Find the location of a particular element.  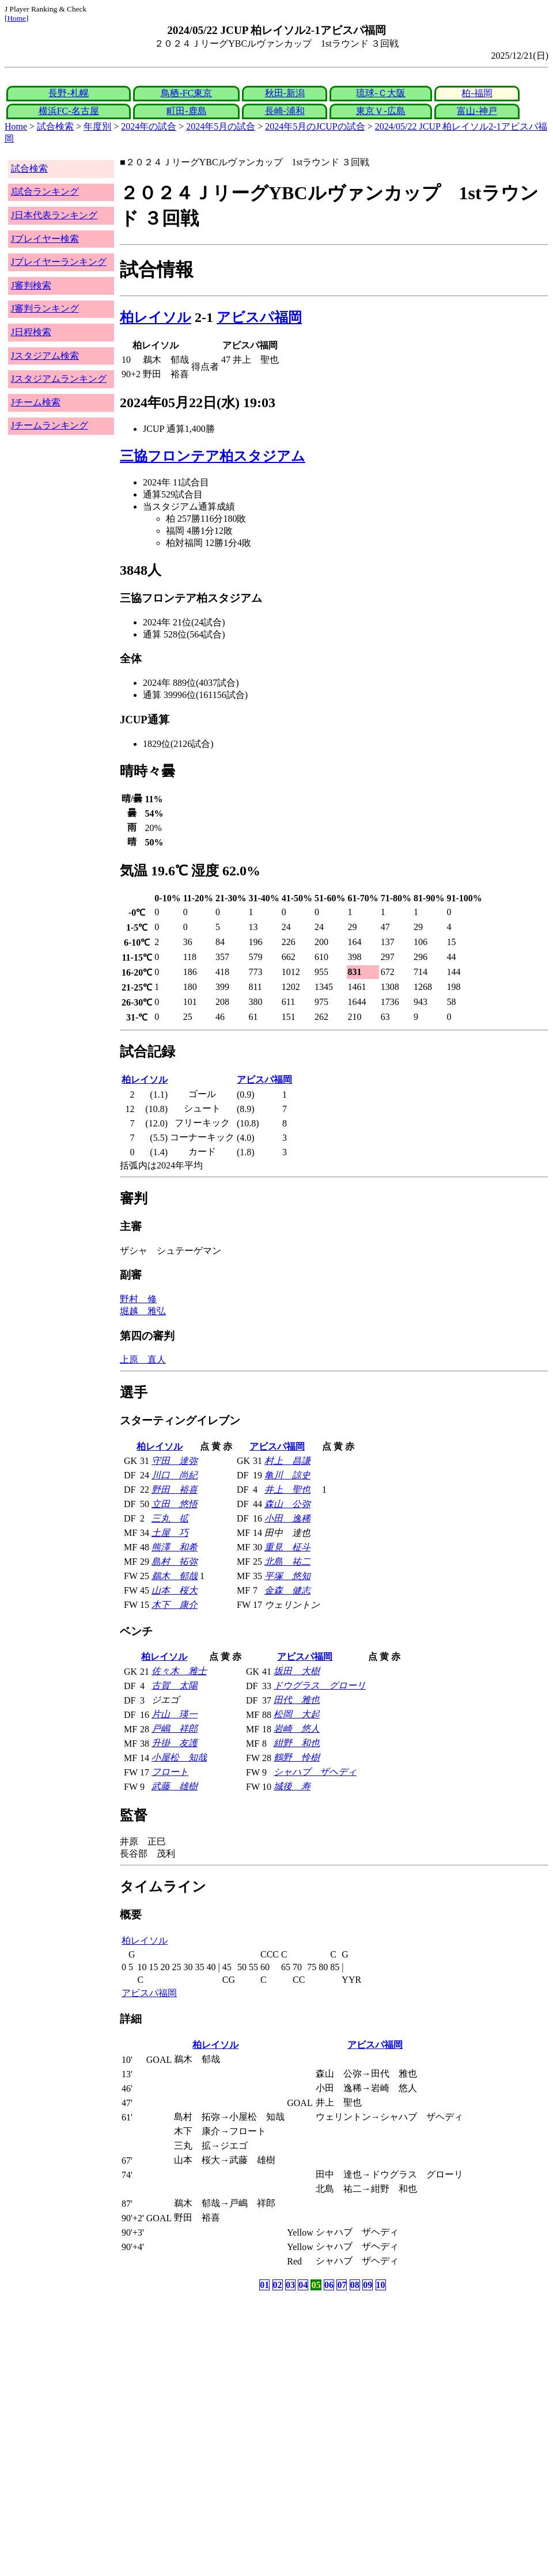

07 is located at coordinates (341, 2285).